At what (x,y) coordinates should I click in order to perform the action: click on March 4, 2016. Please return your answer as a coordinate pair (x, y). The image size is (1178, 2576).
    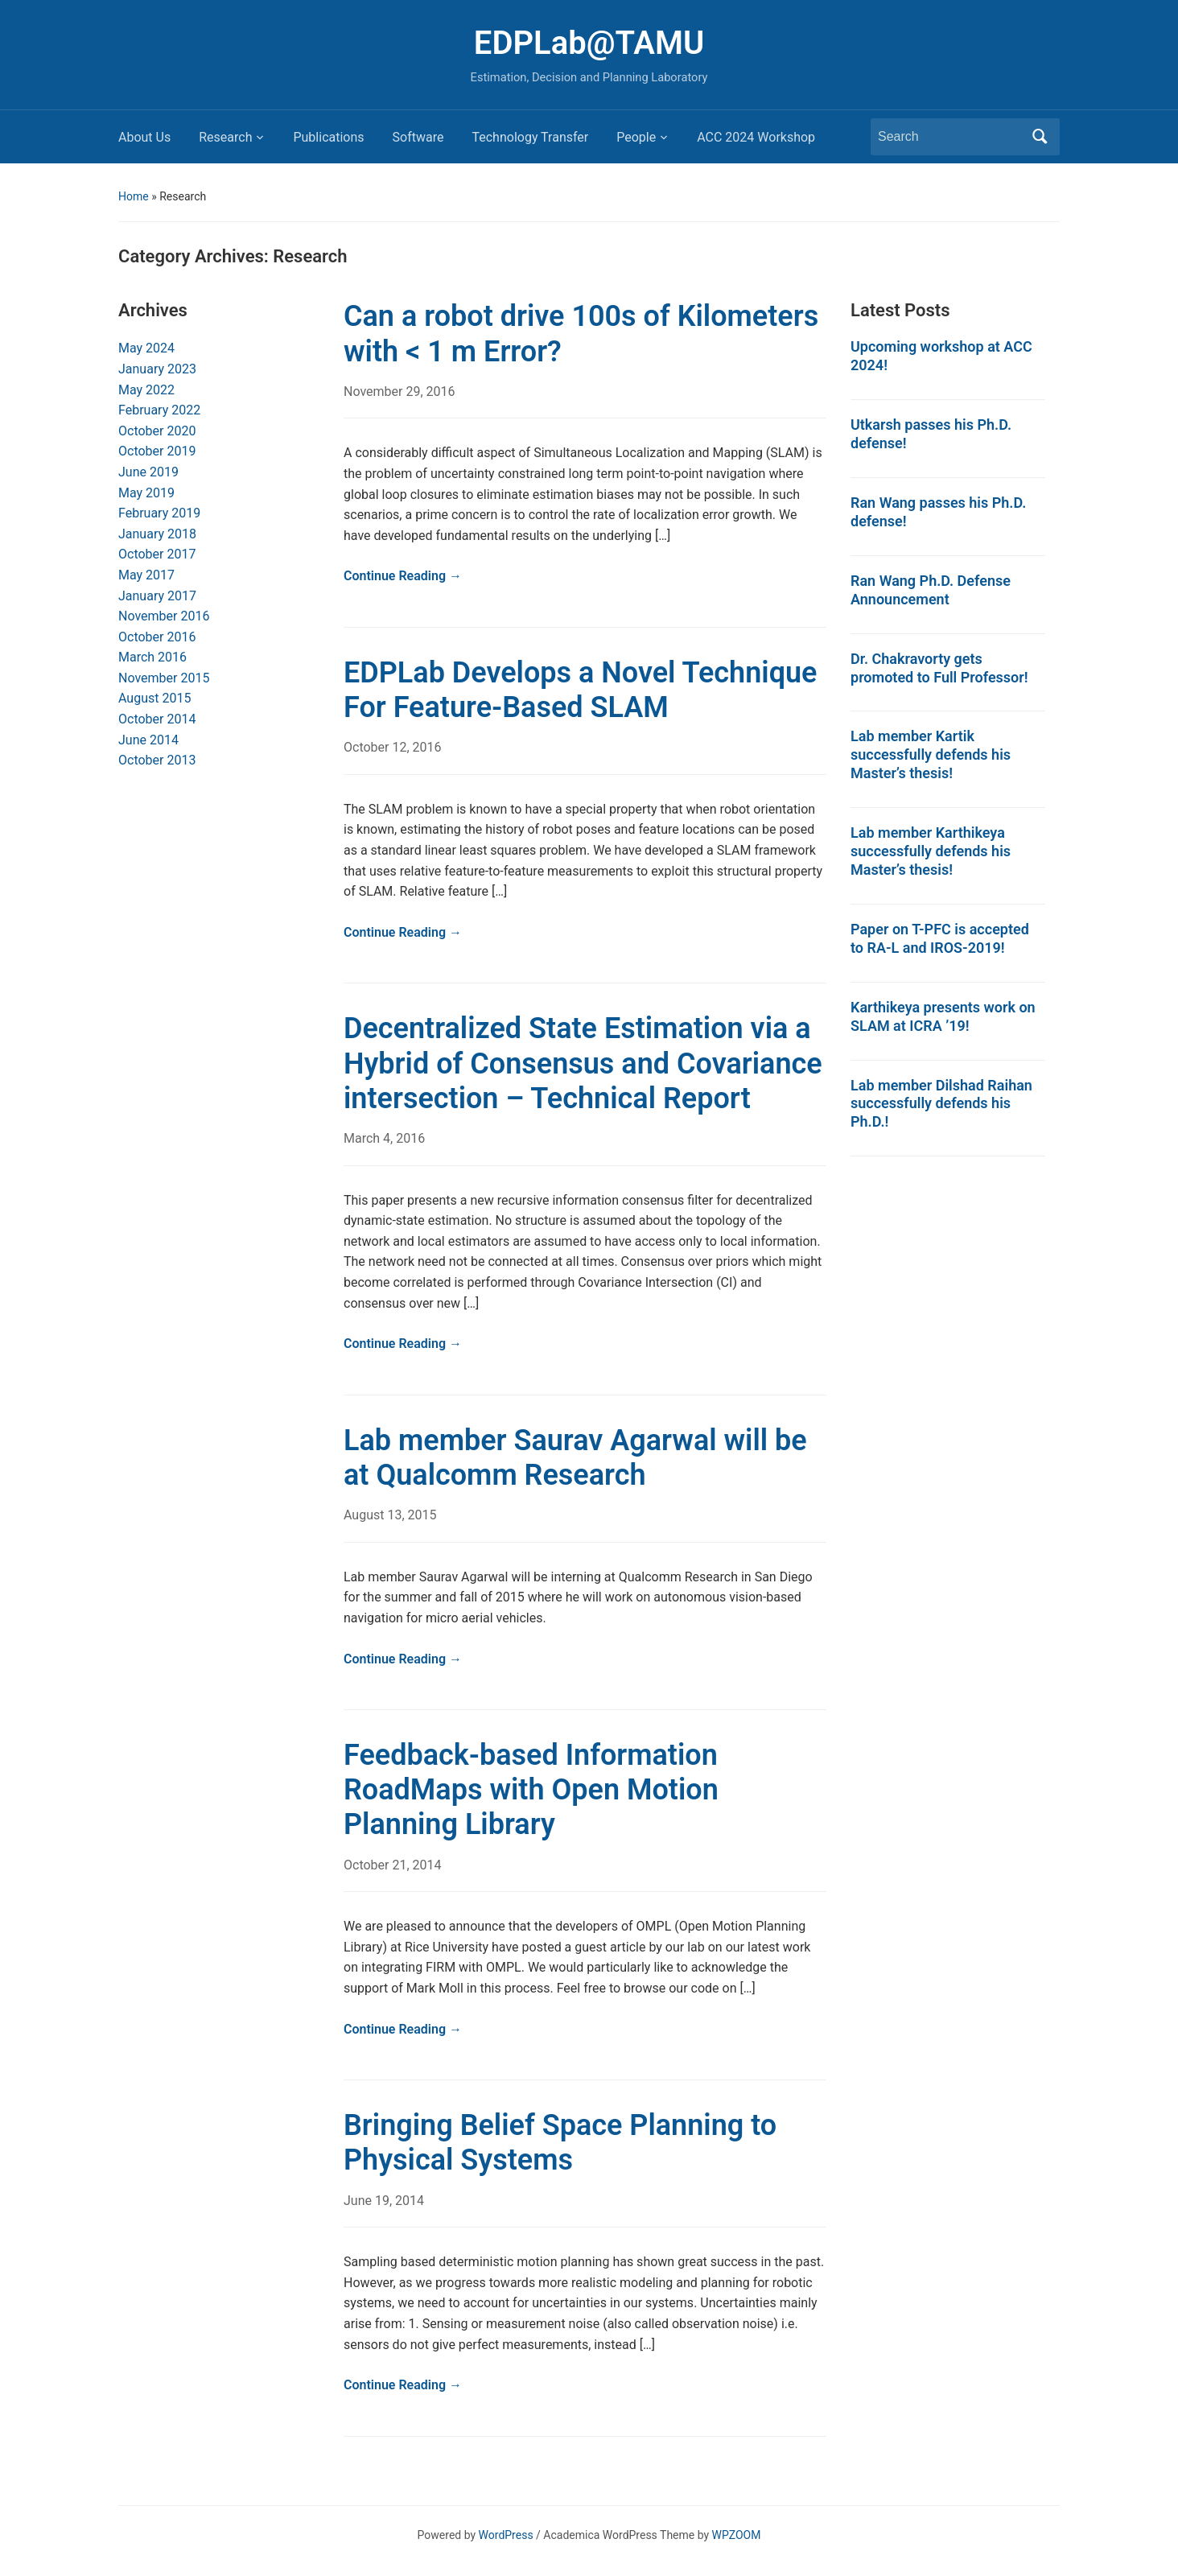
    Looking at the image, I should click on (384, 1138).